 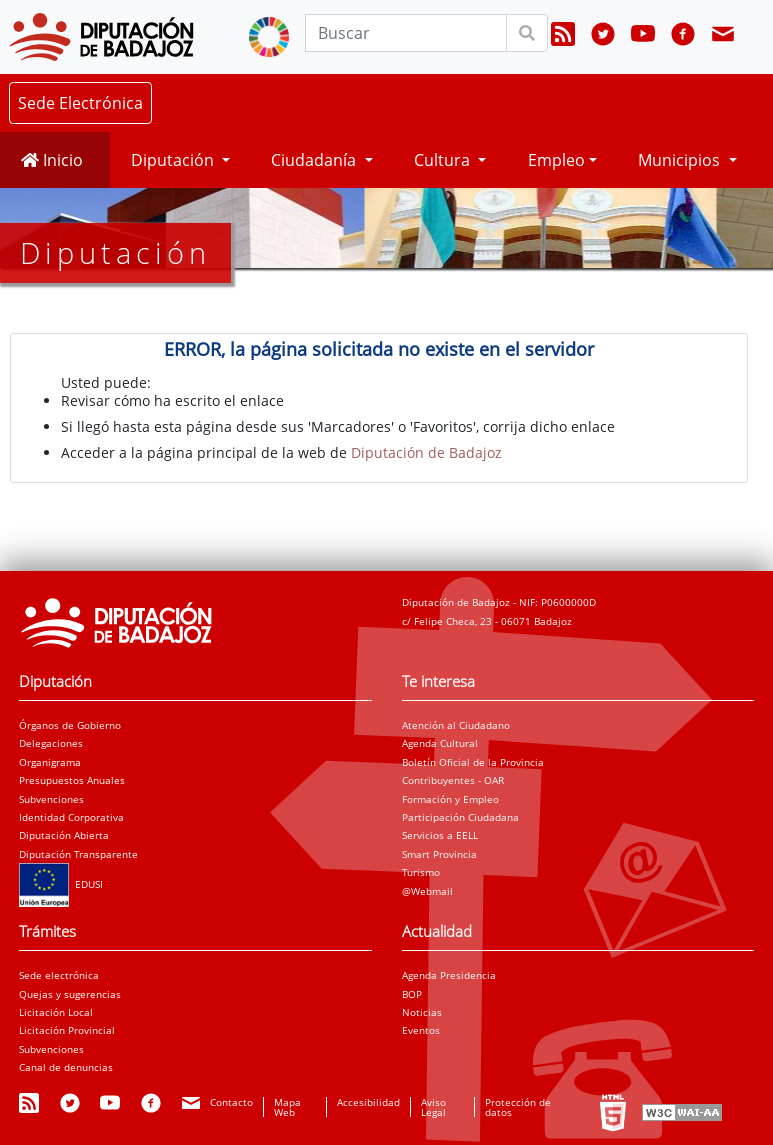 What do you see at coordinates (56, 1012) in the screenshot?
I see `Licitación Local` at bounding box center [56, 1012].